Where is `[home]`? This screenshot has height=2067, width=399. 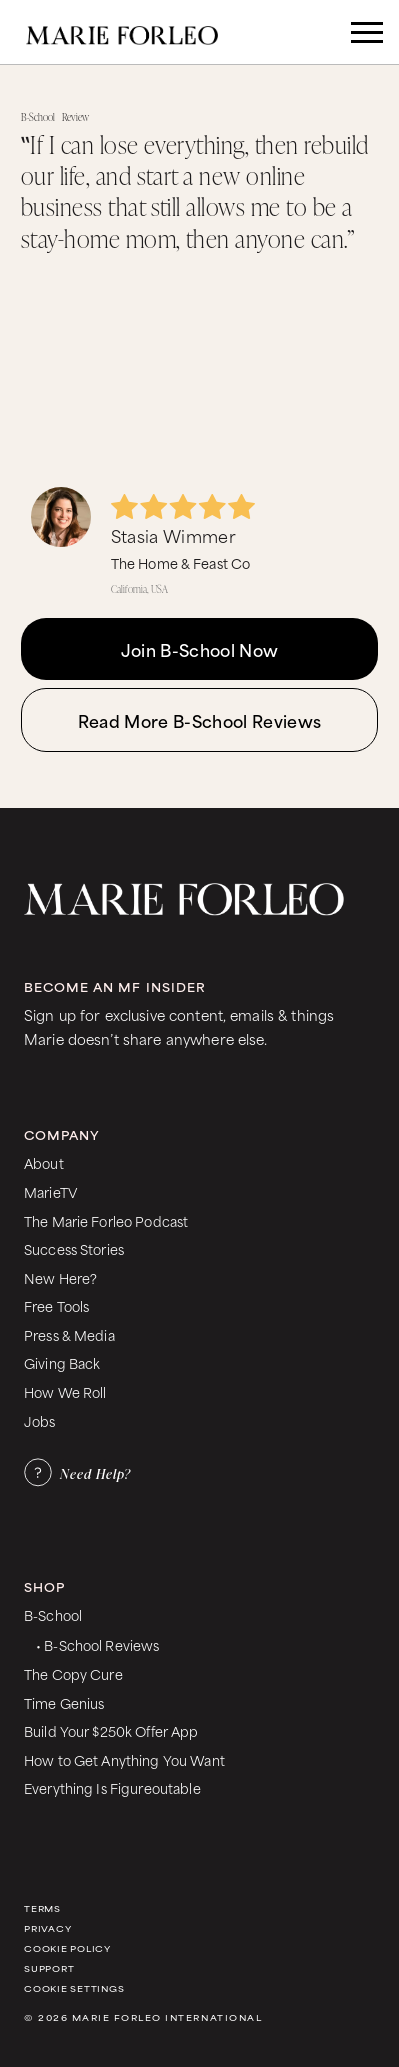 [home] is located at coordinates (136, 32).